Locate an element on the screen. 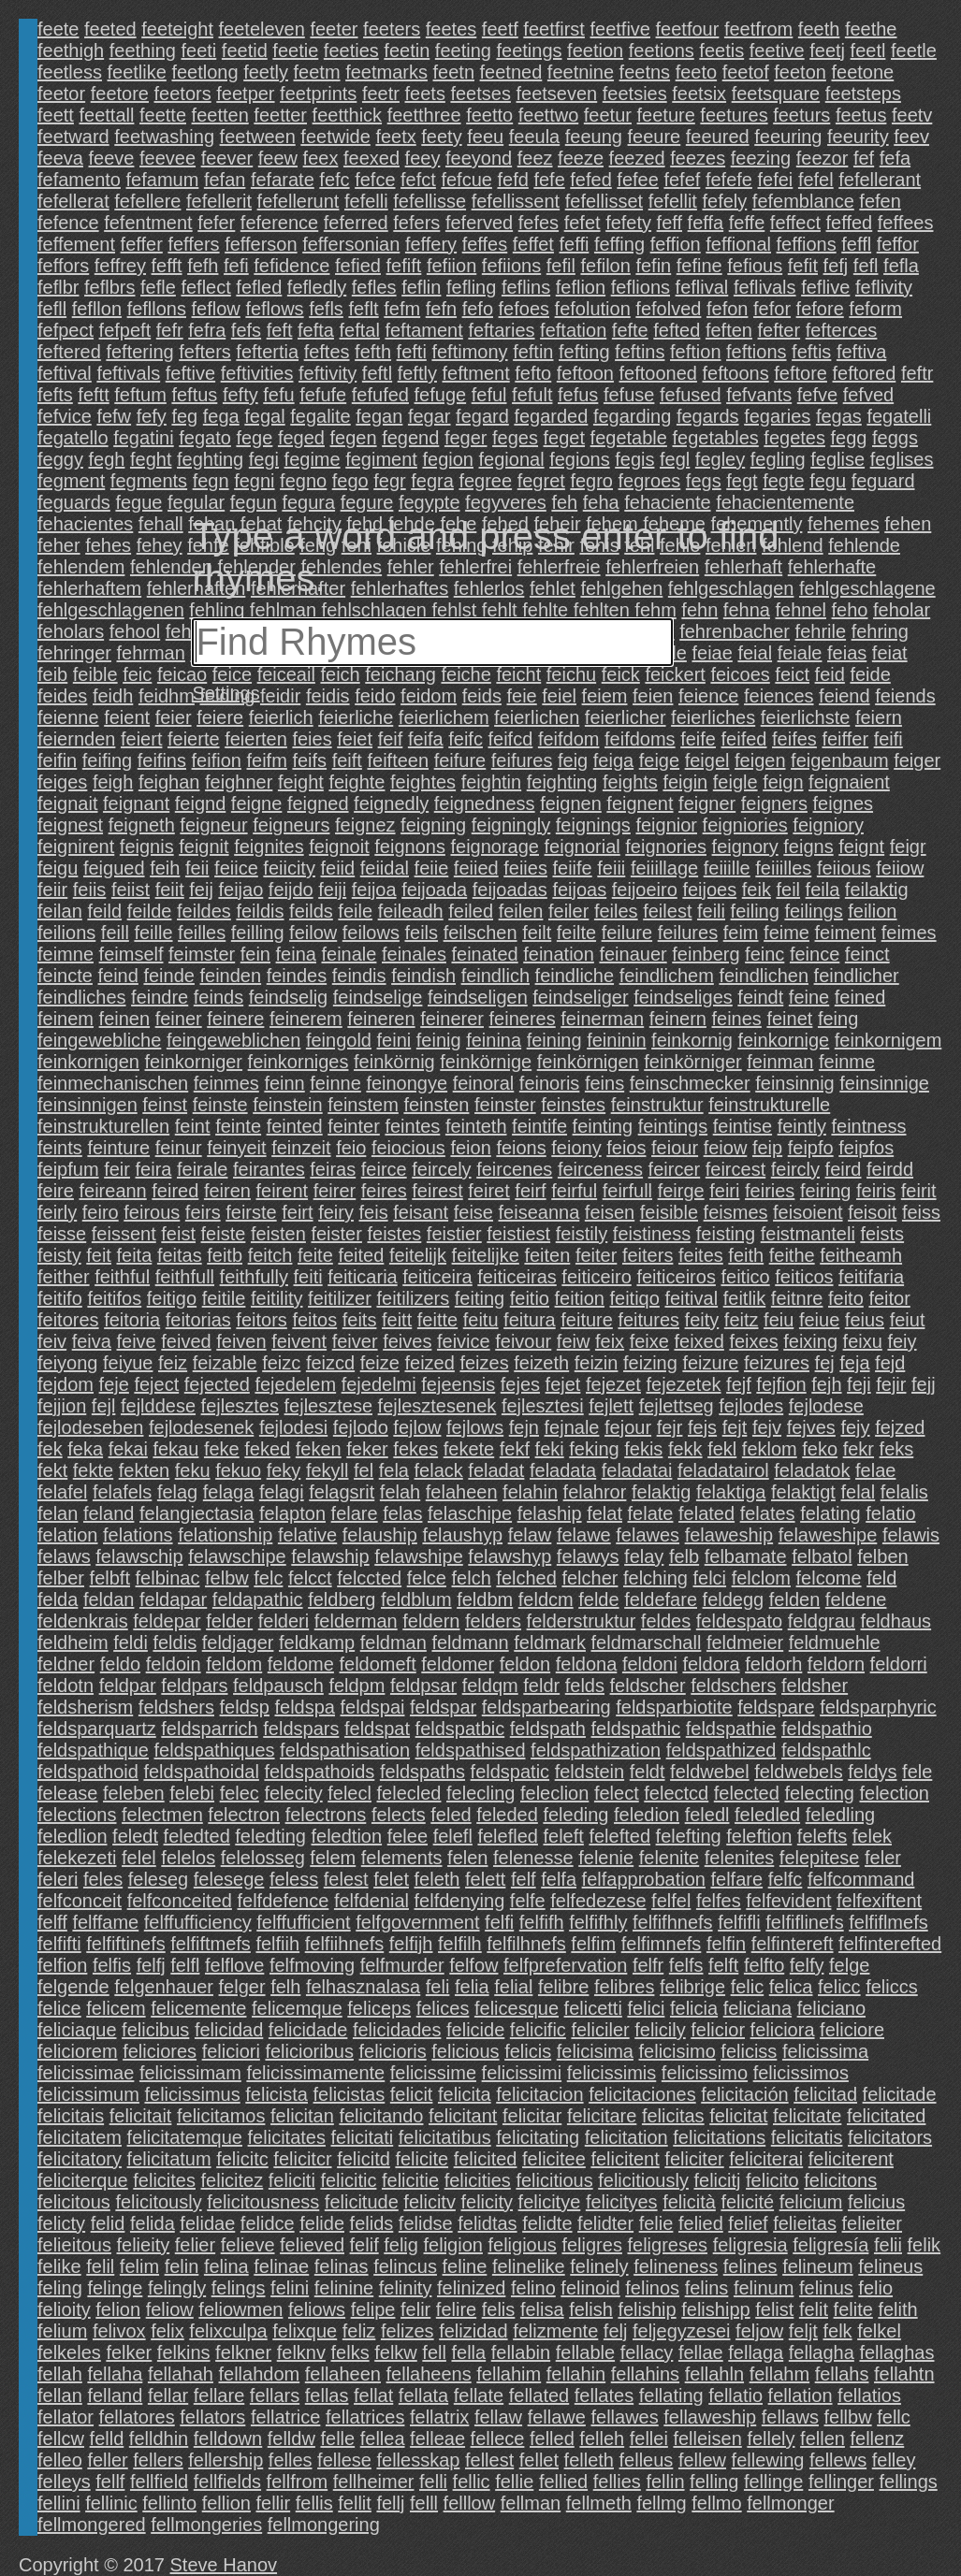  feijoa is located at coordinates (374, 889).